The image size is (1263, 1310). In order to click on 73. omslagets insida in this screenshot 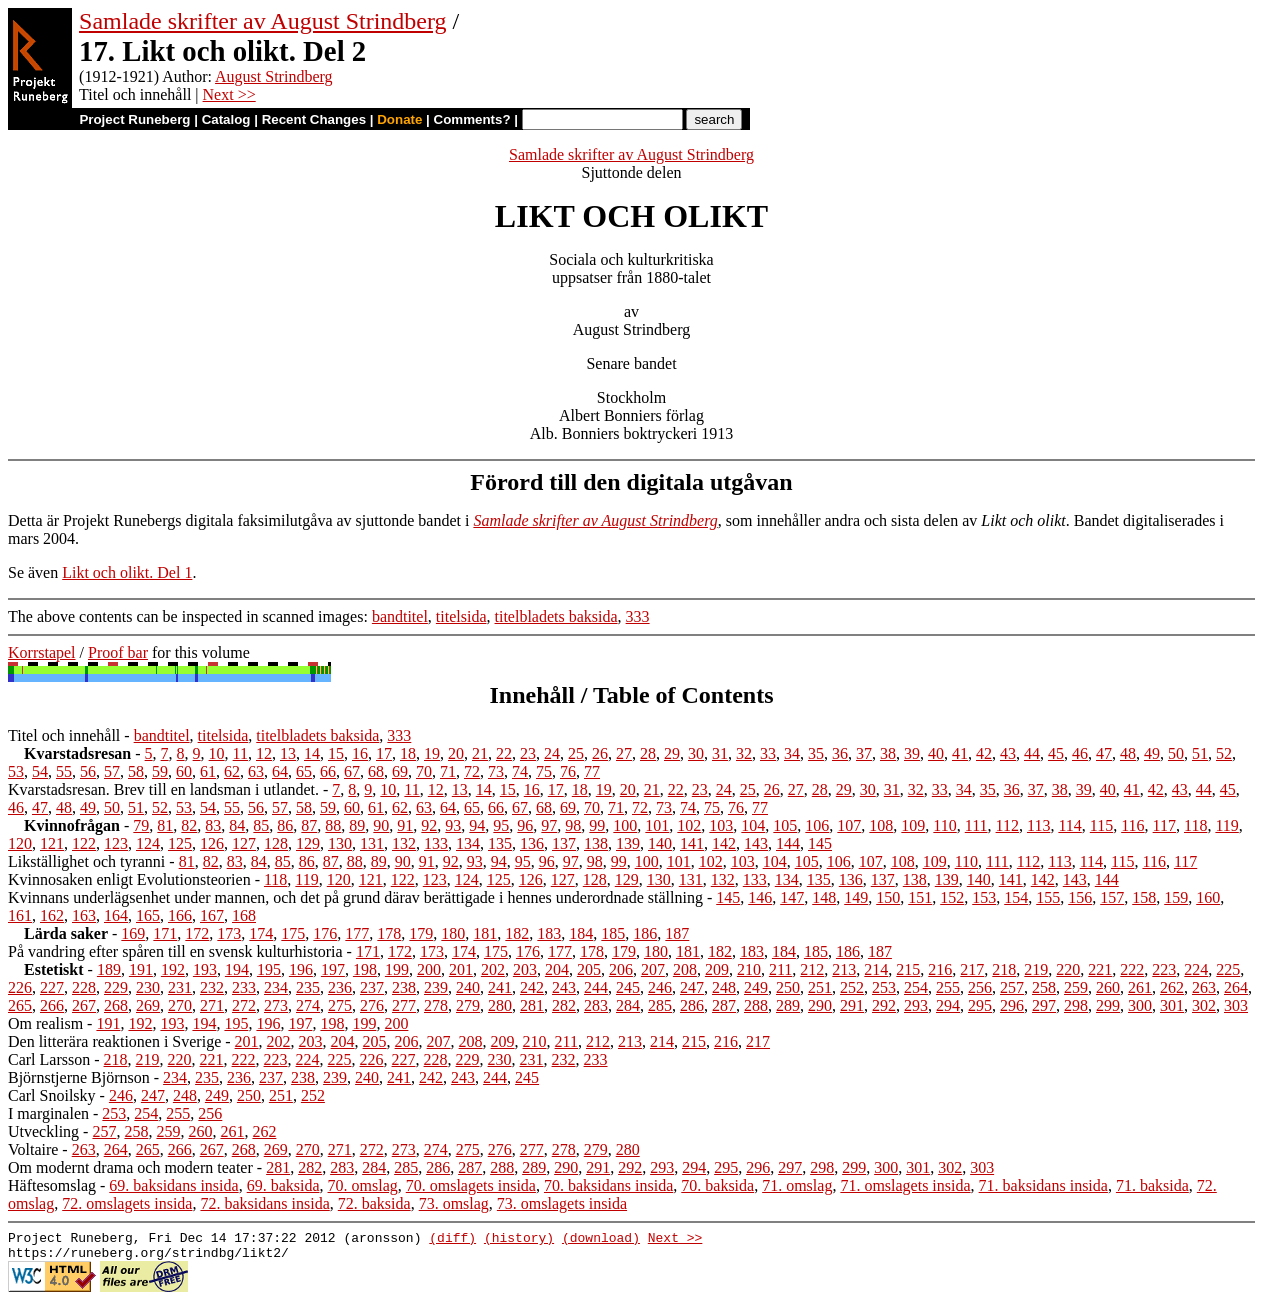, I will do `click(562, 1203)`.